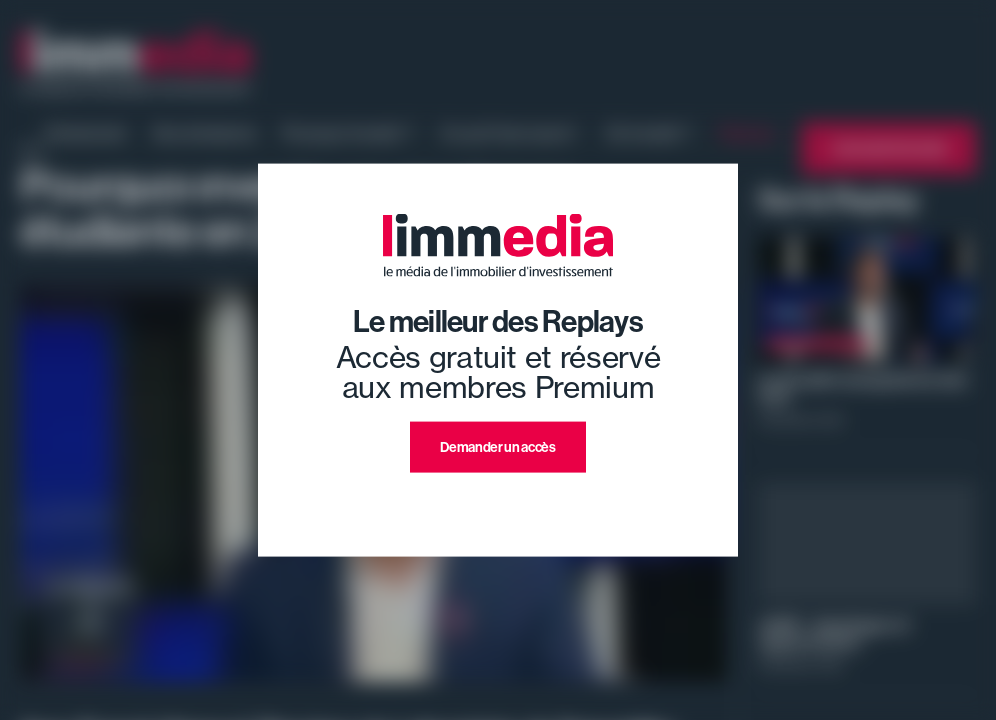  I want to click on Demander un accès, so click(497, 447).